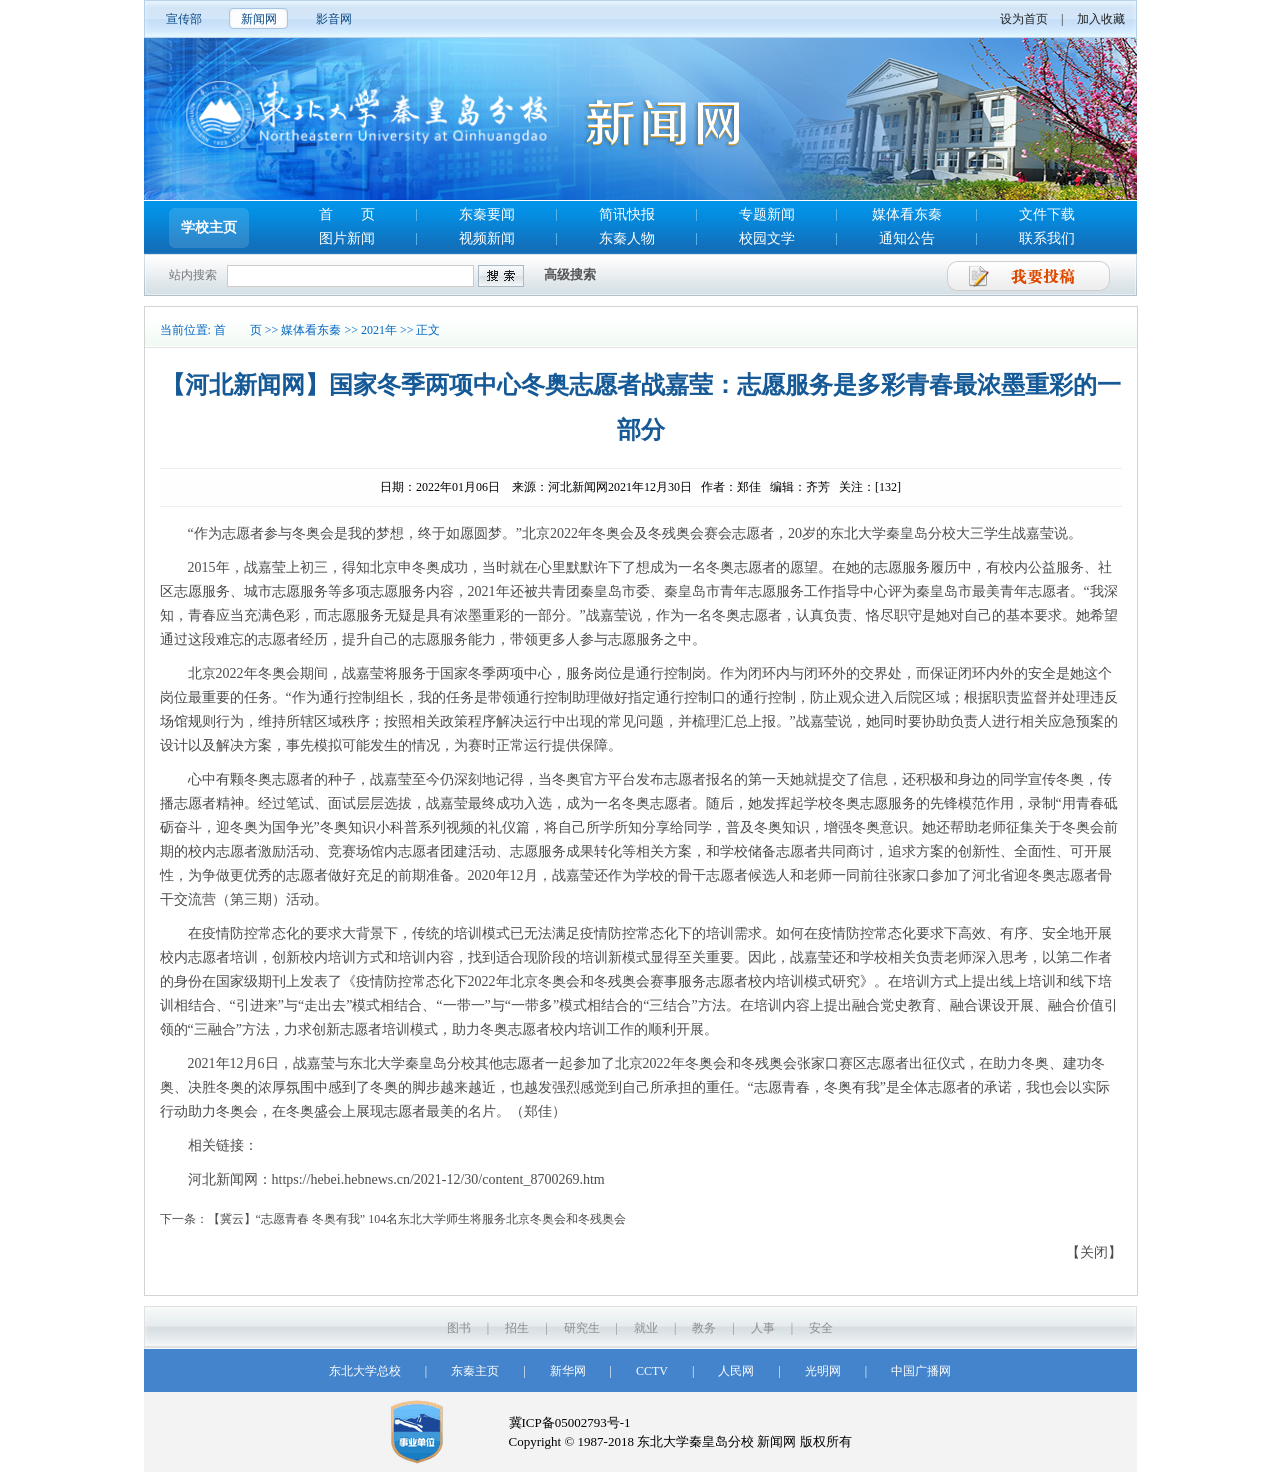 Image resolution: width=1280 pixels, height=1472 pixels. What do you see at coordinates (259, 19) in the screenshot?
I see `新闻网` at bounding box center [259, 19].